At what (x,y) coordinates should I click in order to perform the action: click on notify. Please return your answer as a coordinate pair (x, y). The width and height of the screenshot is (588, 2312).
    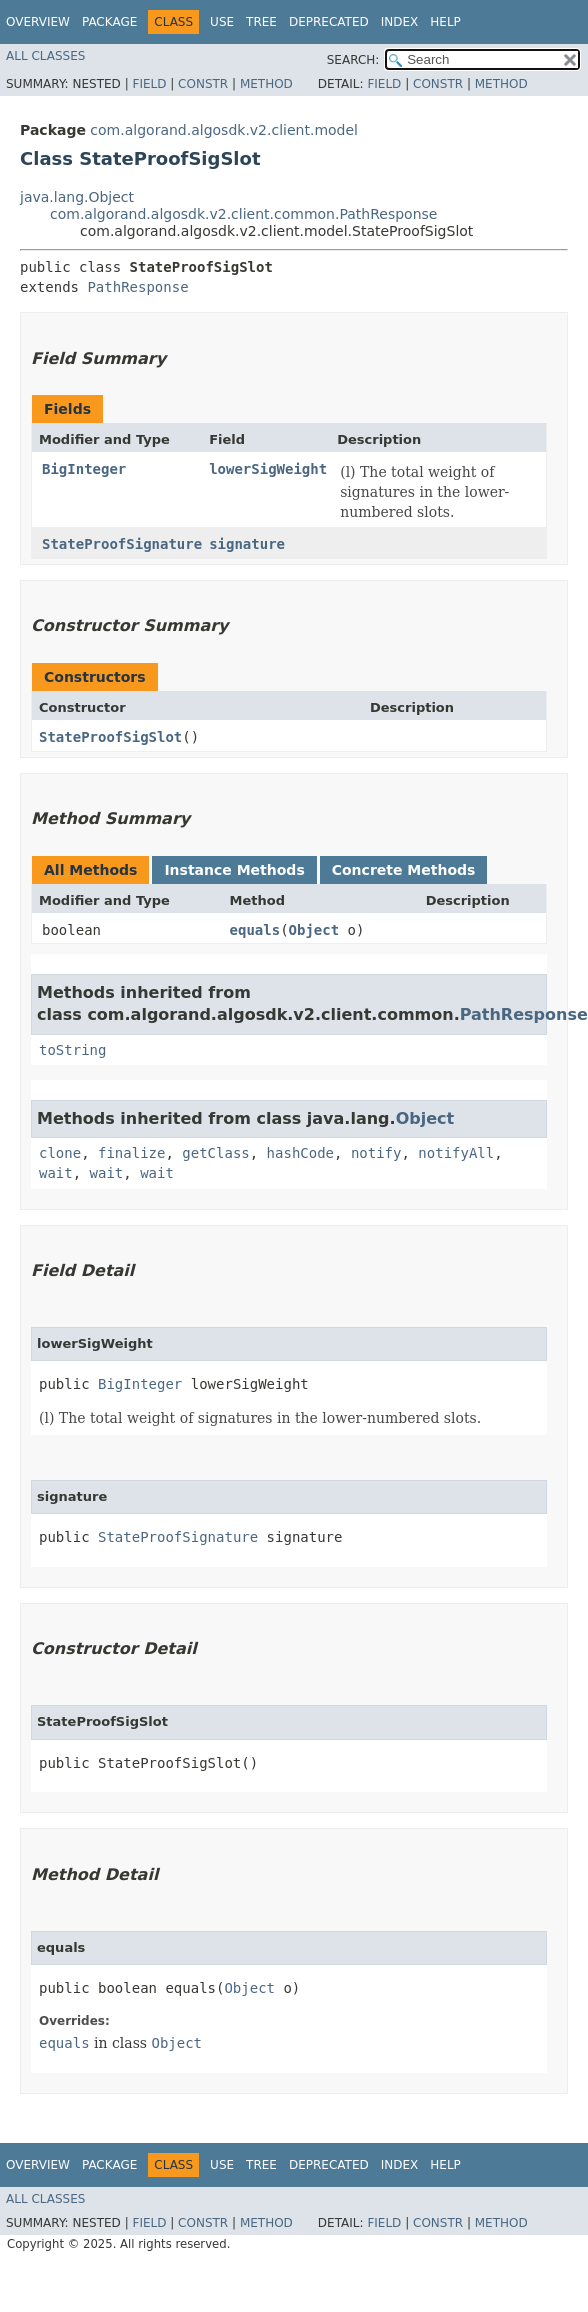
    Looking at the image, I should click on (376, 1153).